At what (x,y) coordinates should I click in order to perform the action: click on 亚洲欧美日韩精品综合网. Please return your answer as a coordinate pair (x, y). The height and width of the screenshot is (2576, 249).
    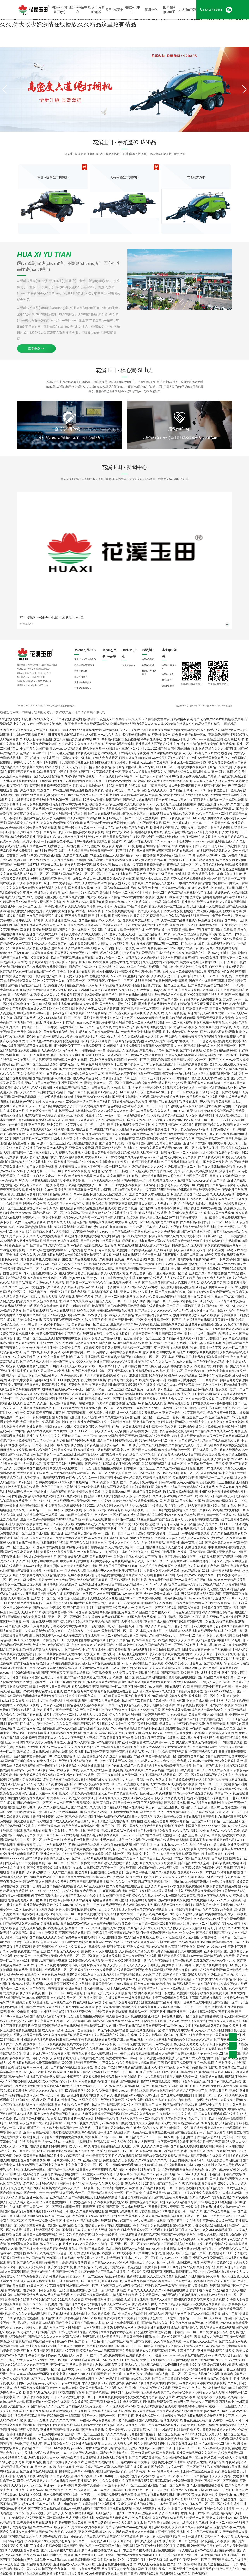
    Looking at the image, I should click on (193, 1357).